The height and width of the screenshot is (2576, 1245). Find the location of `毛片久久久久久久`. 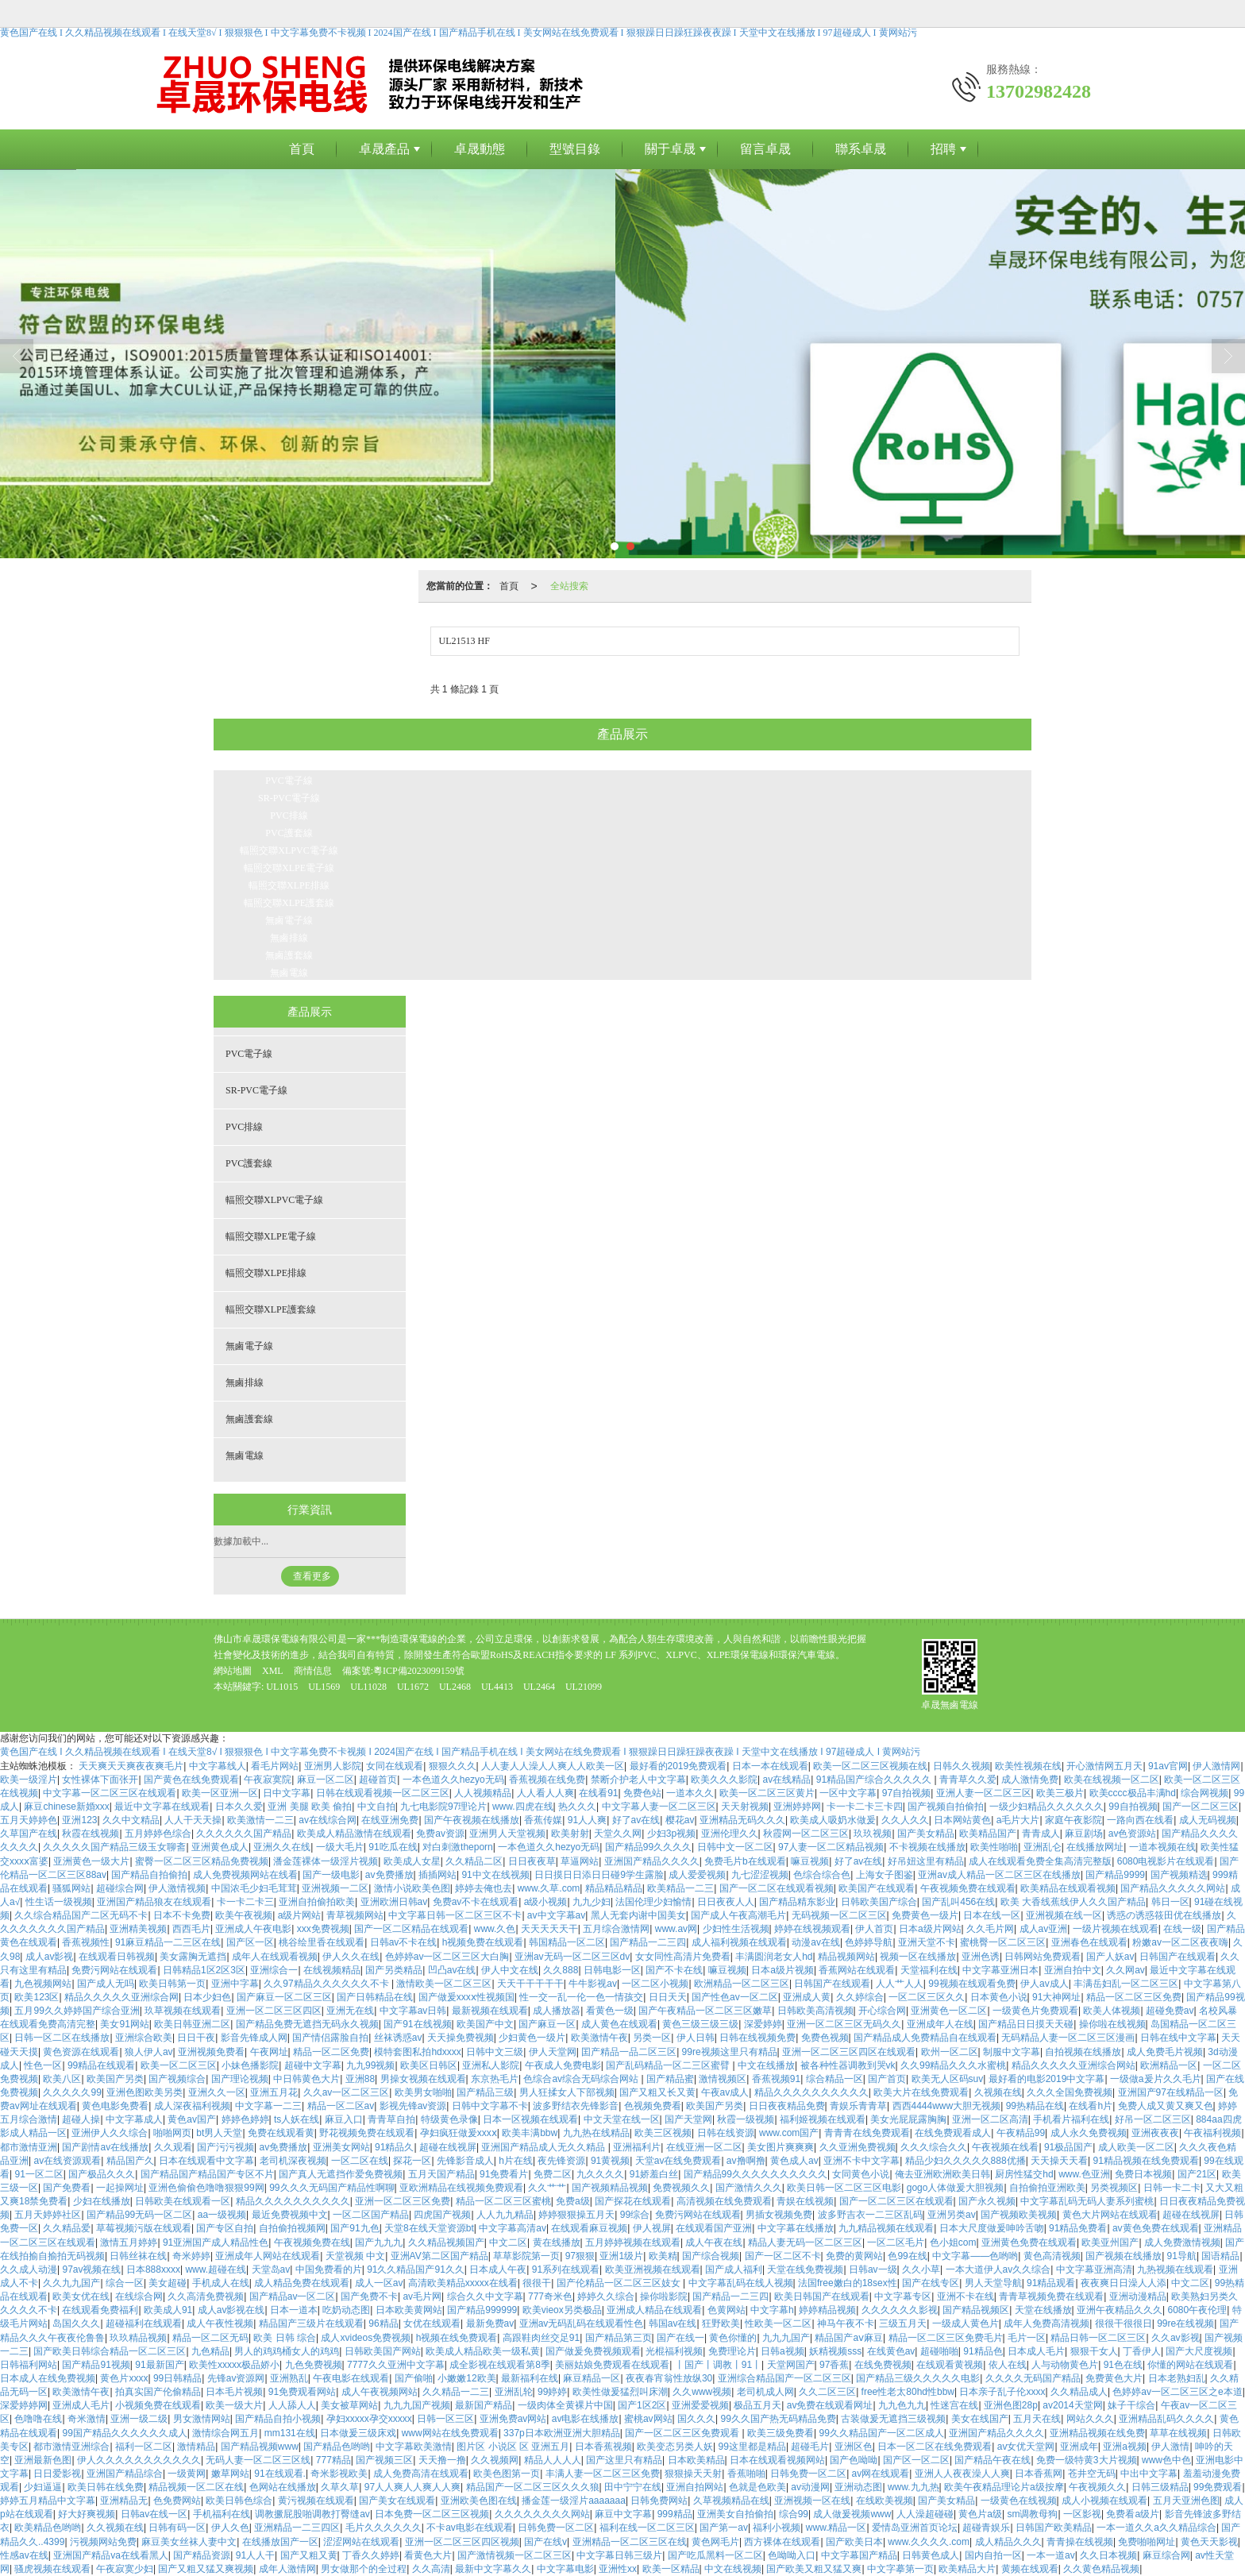

毛片久久久久久久 is located at coordinates (383, 2527).